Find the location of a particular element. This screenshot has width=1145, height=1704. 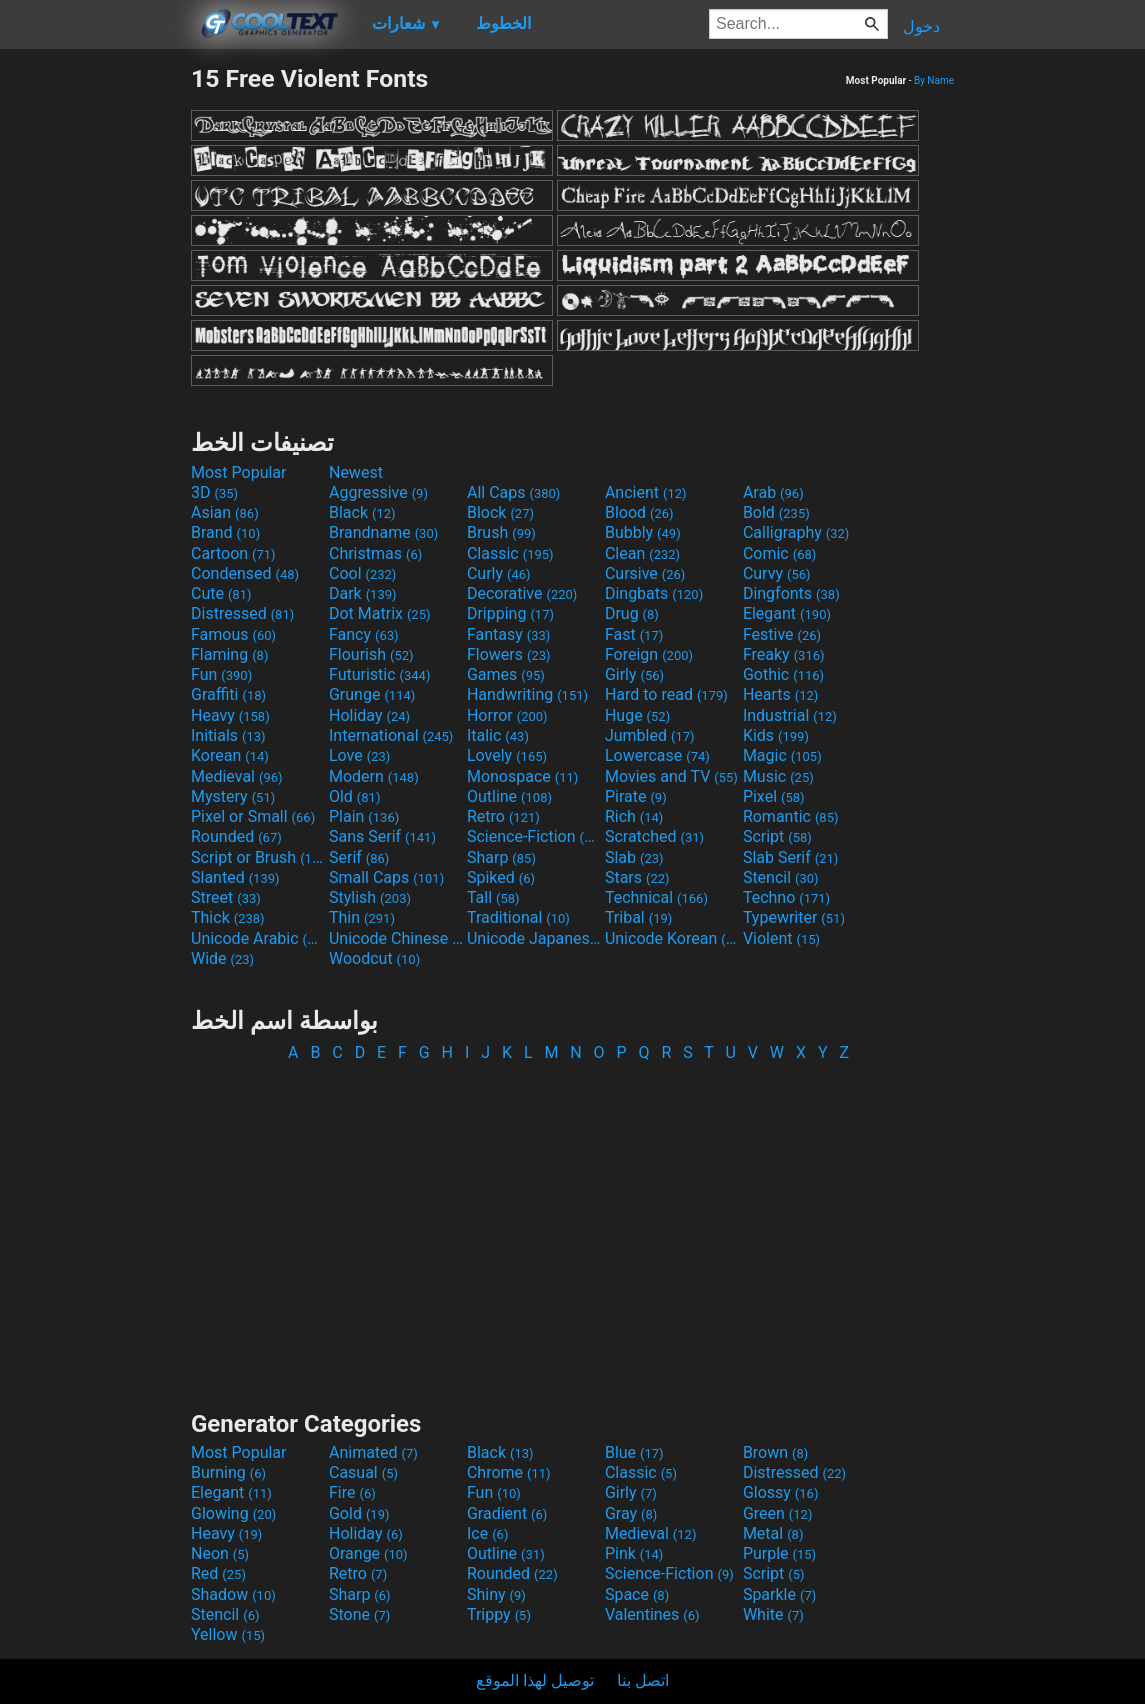

Dingfonts is located at coordinates (791, 593).